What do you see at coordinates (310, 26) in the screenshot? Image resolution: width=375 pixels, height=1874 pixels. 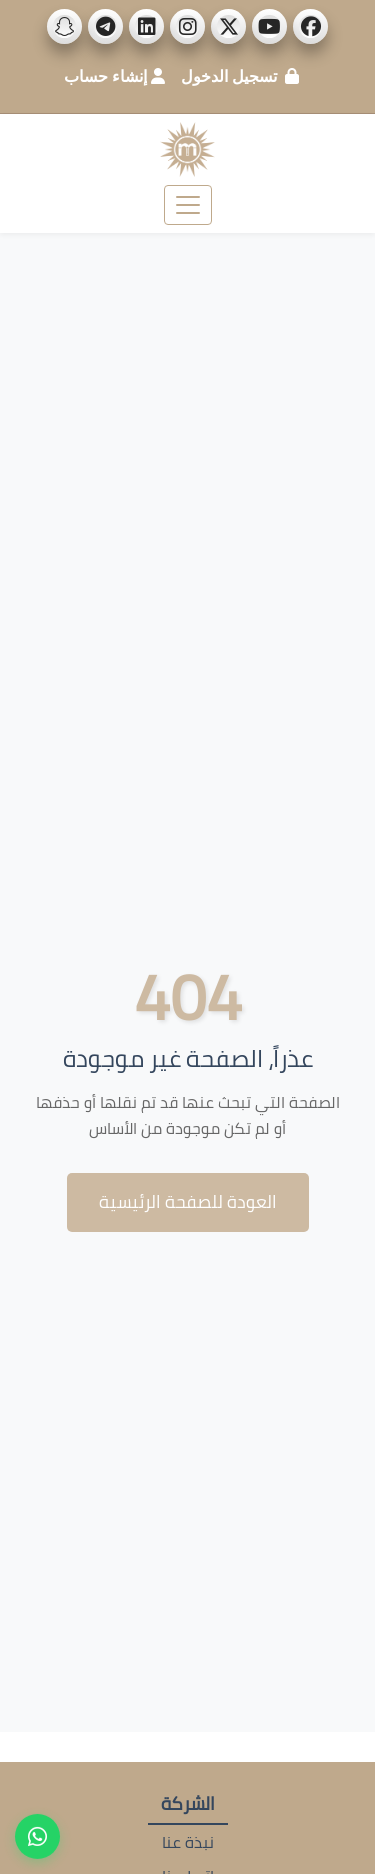 I see `[social_links]` at bounding box center [310, 26].